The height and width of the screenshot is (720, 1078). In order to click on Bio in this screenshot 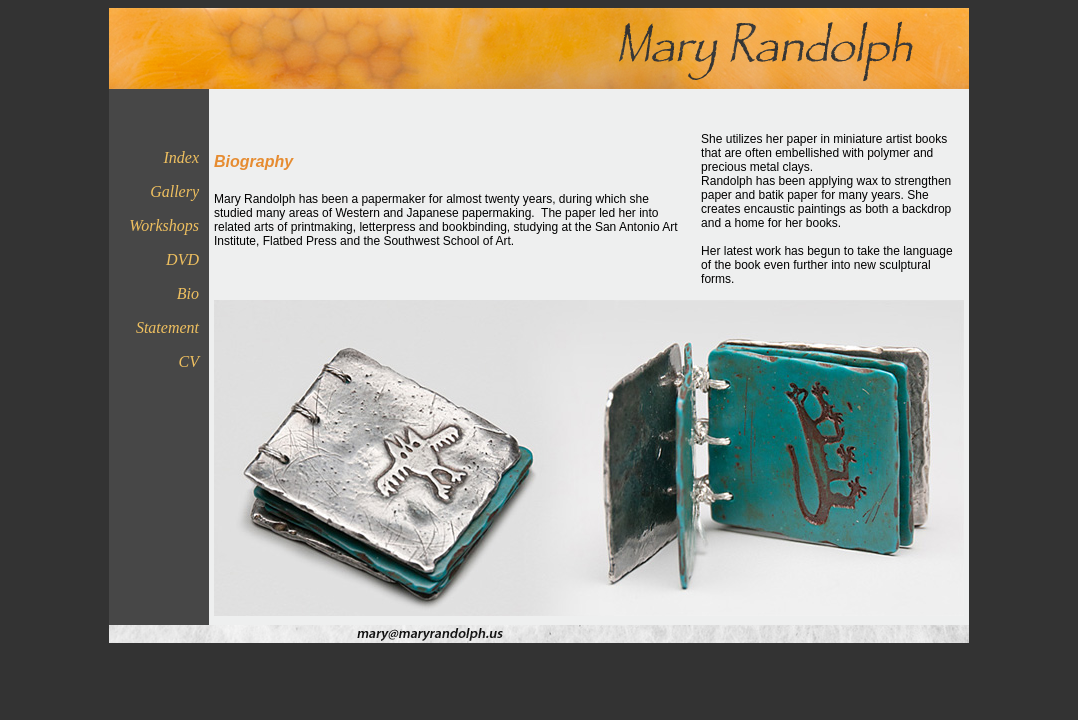, I will do `click(188, 293)`.